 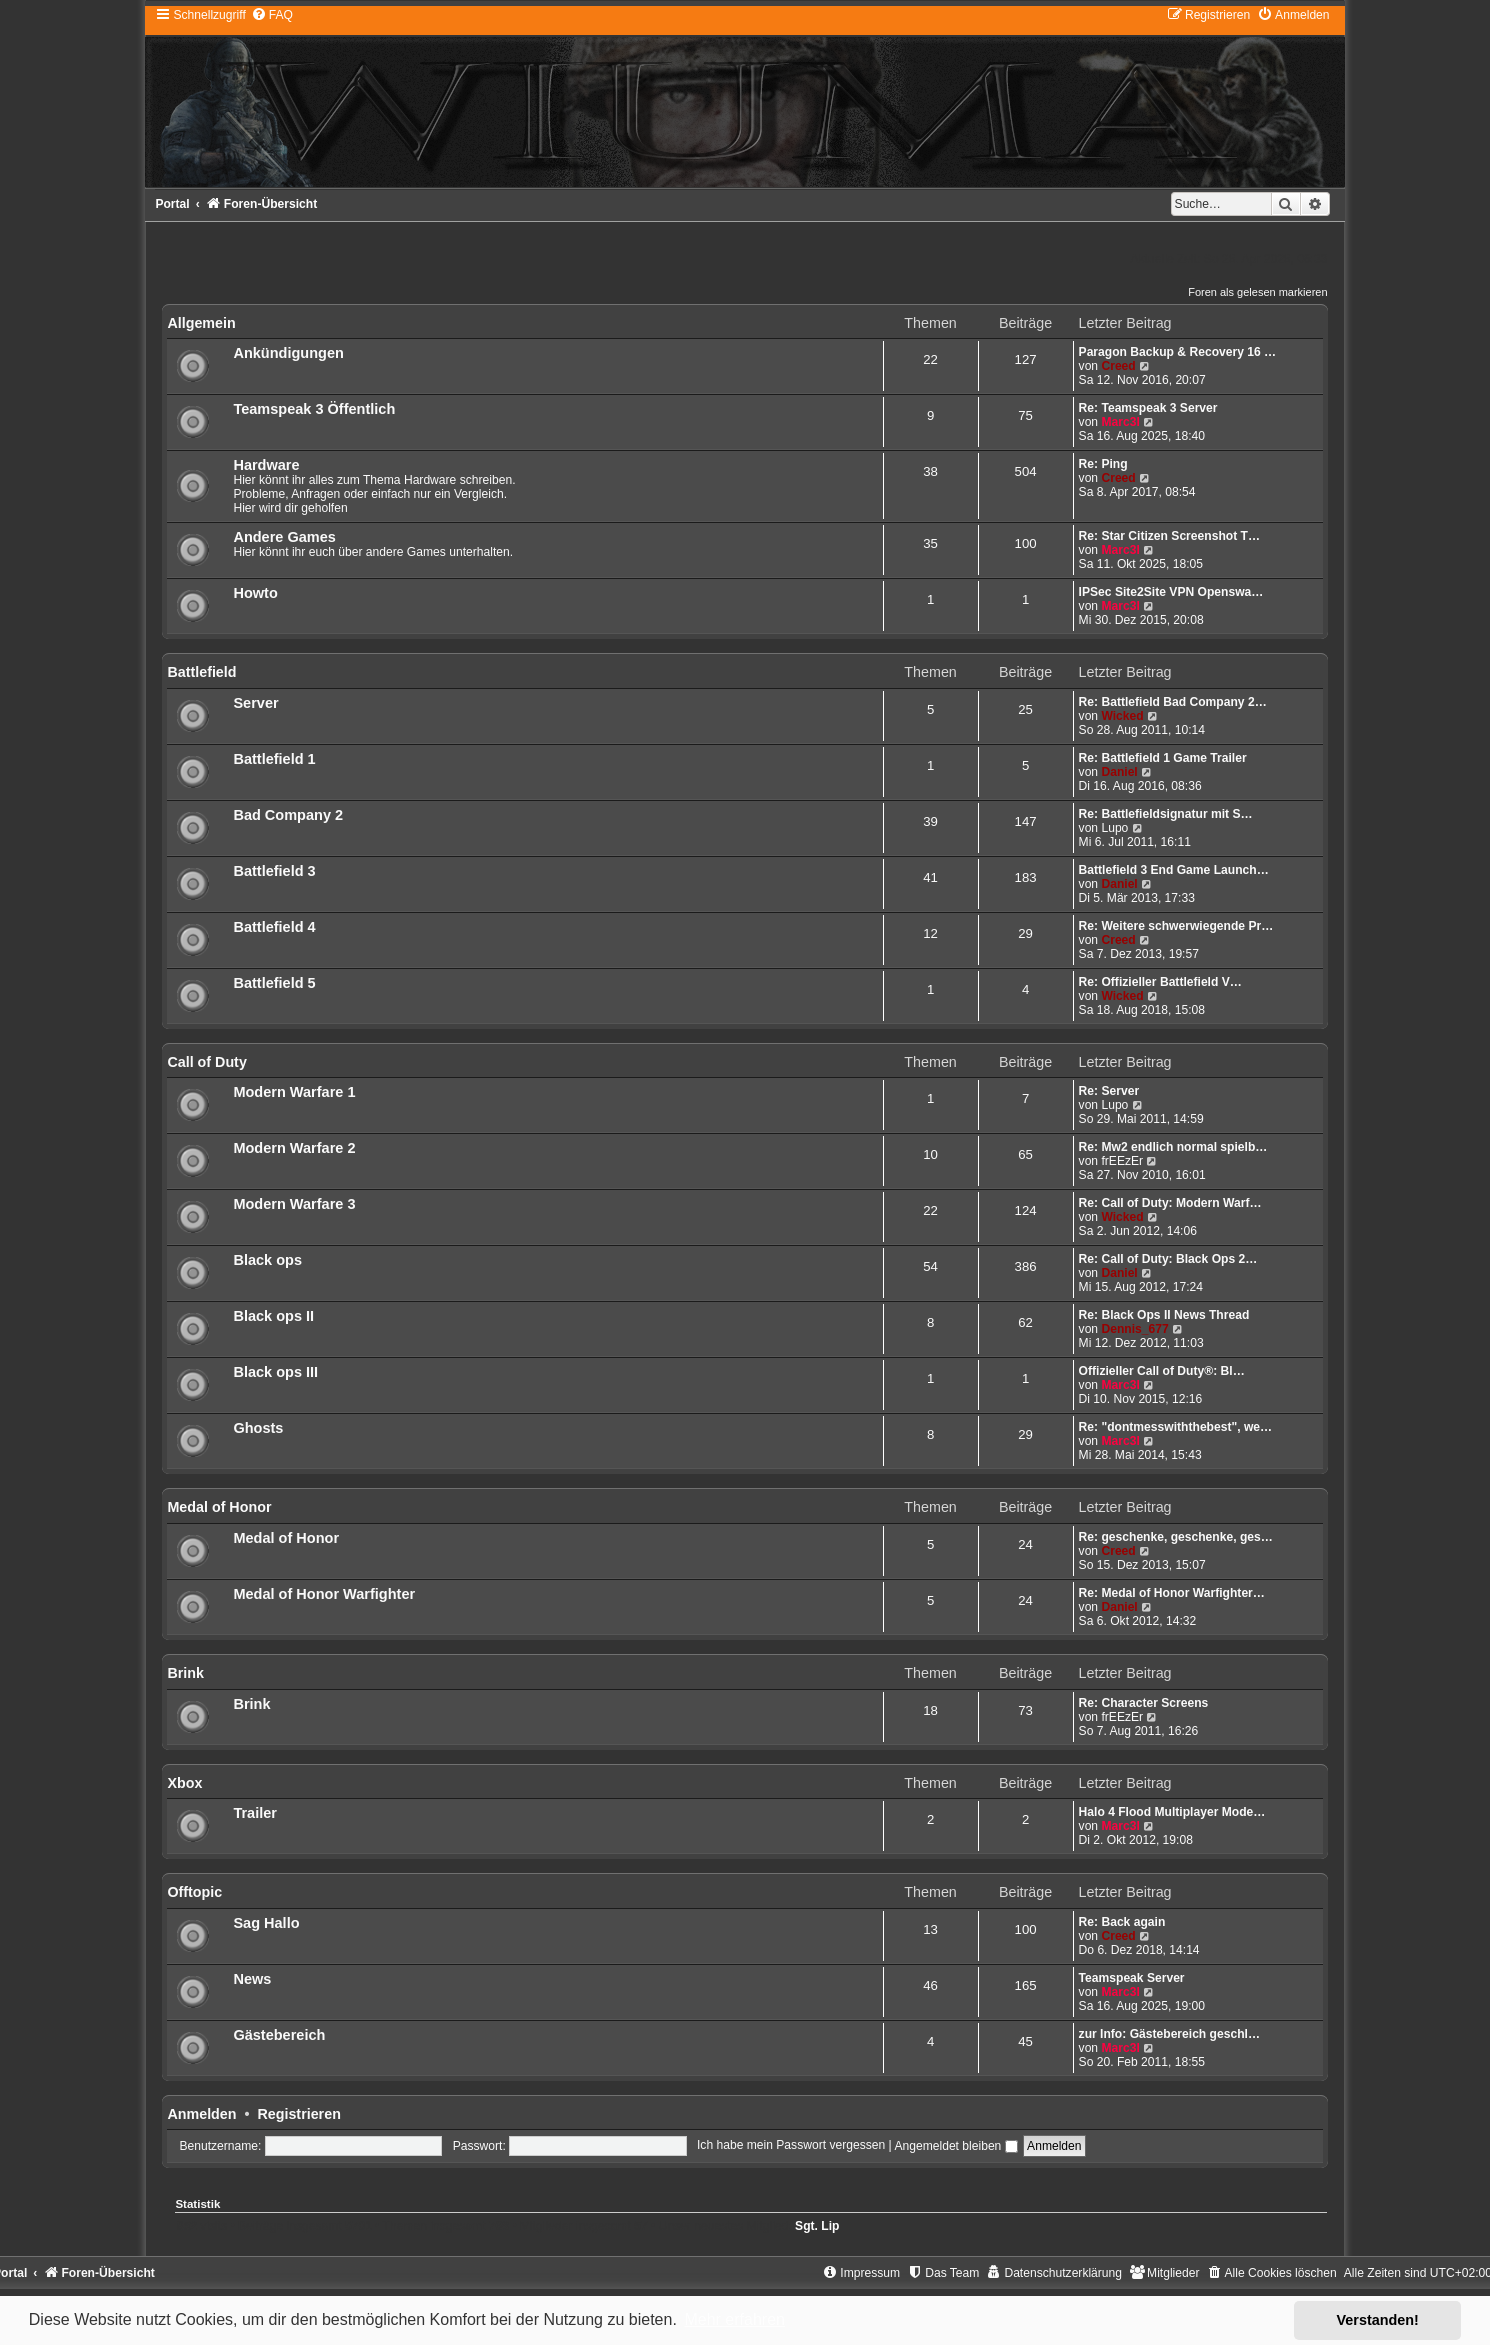 What do you see at coordinates (294, 1148) in the screenshot?
I see `Modern Warfare 2` at bounding box center [294, 1148].